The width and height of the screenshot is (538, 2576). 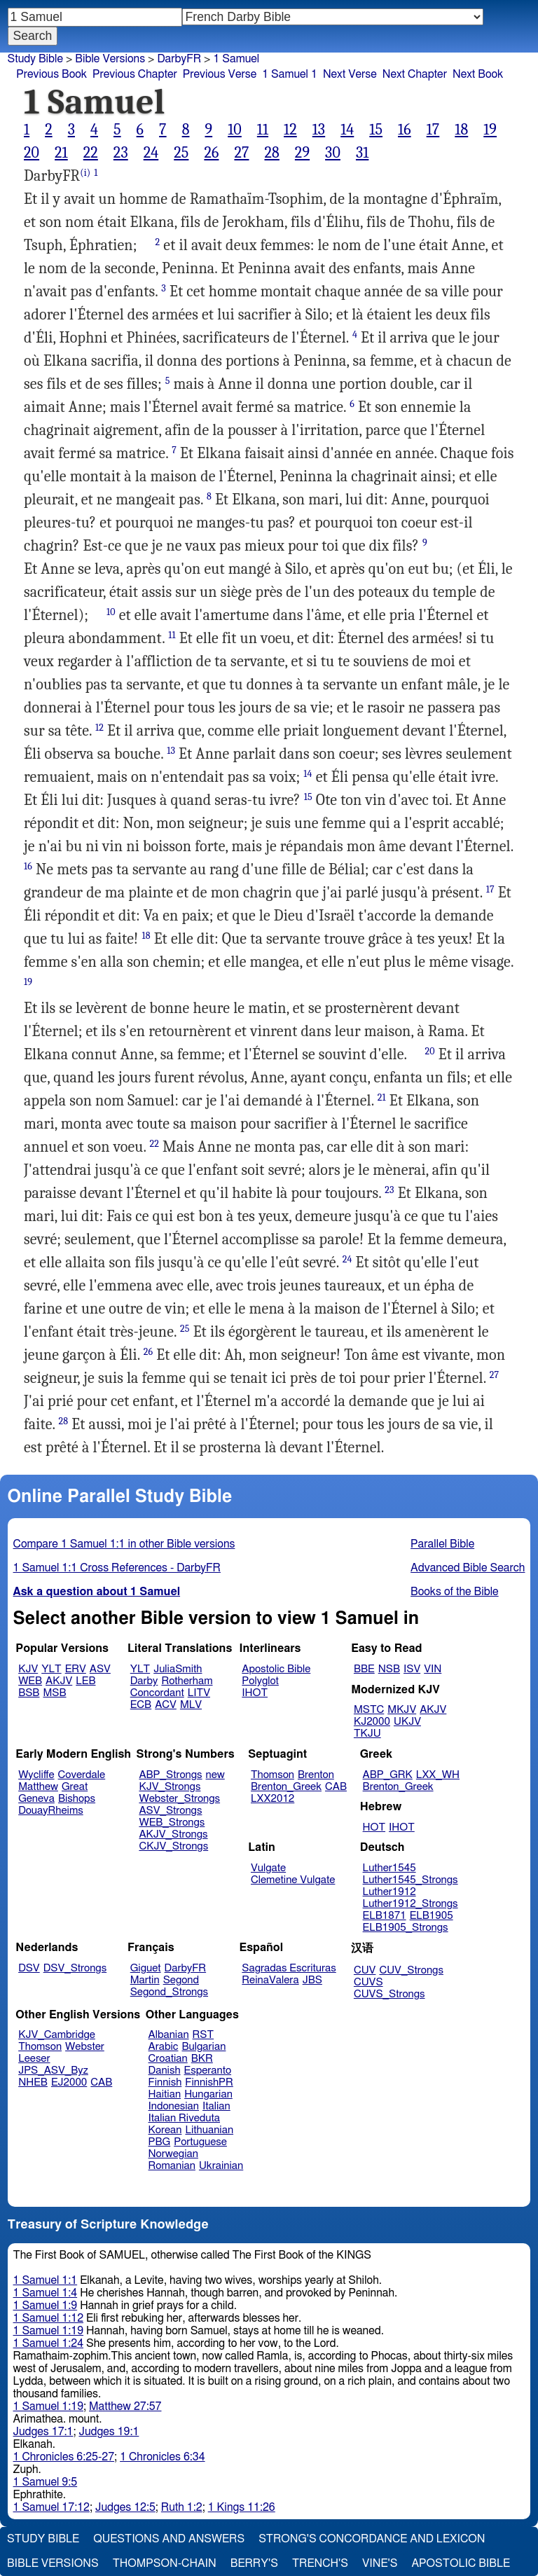 What do you see at coordinates (271, 153) in the screenshot?
I see `28` at bounding box center [271, 153].